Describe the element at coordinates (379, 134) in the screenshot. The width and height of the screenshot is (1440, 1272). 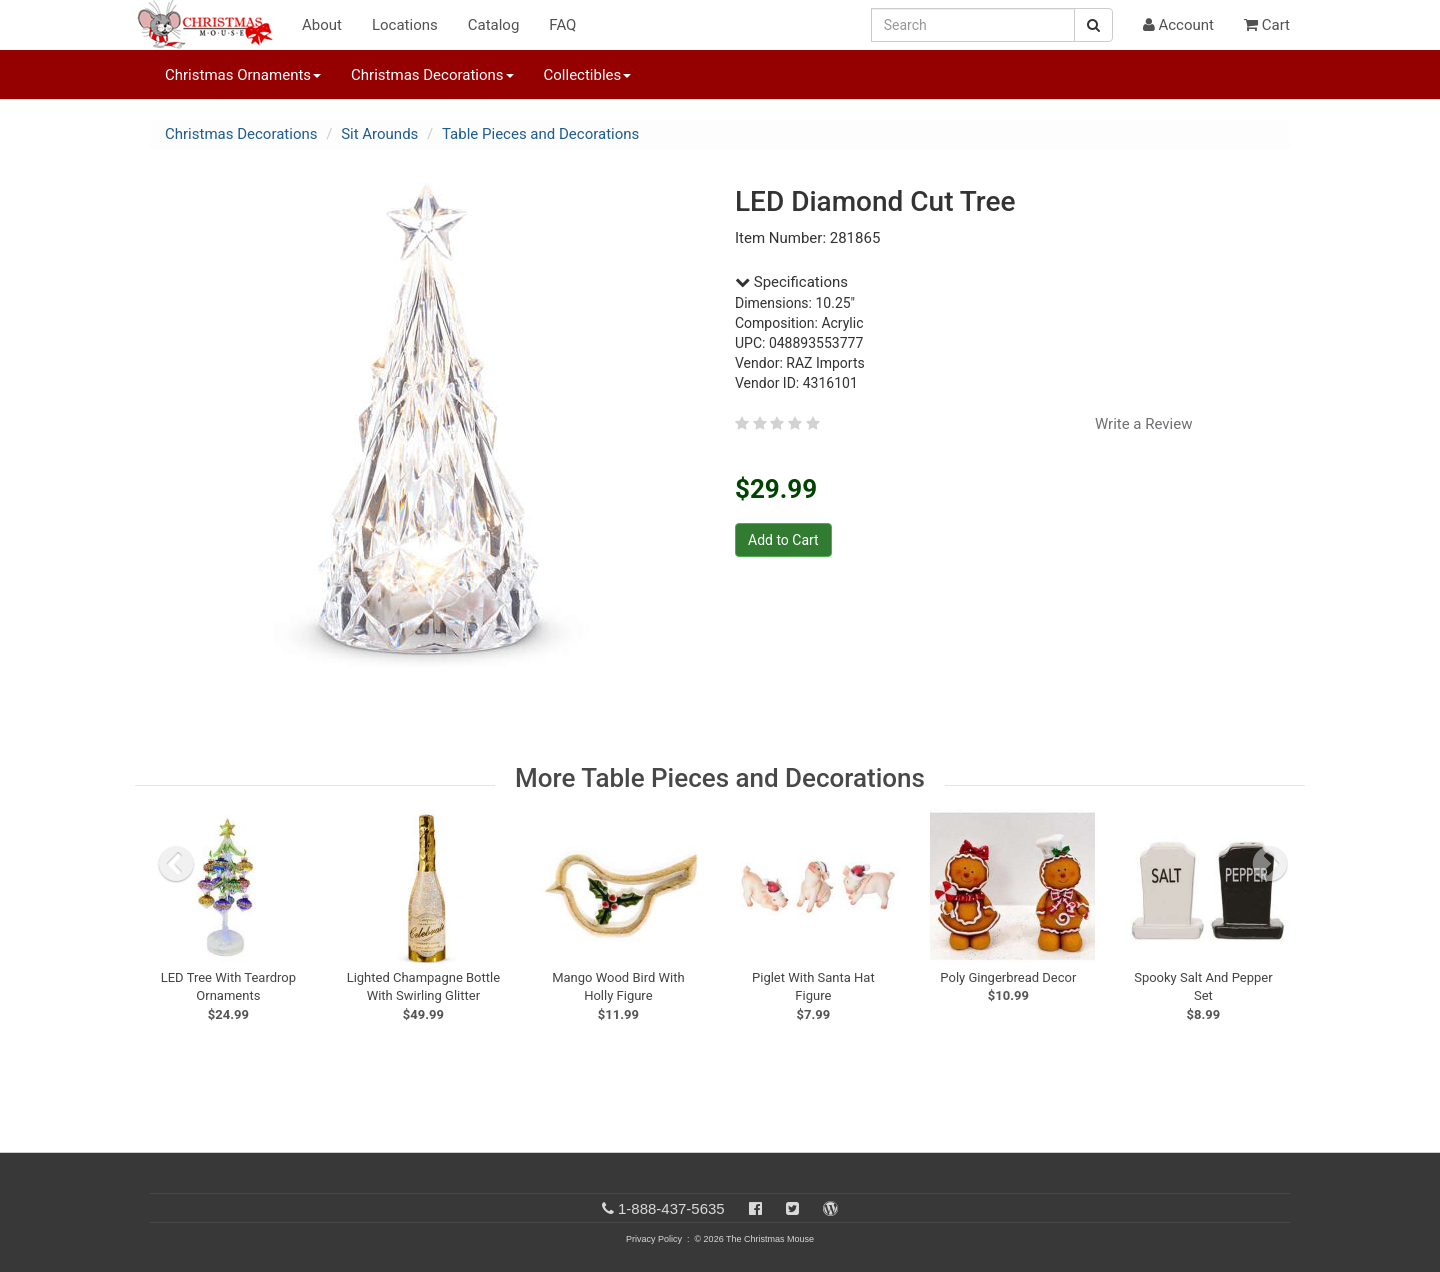
I see `Sit Arounds` at that location.